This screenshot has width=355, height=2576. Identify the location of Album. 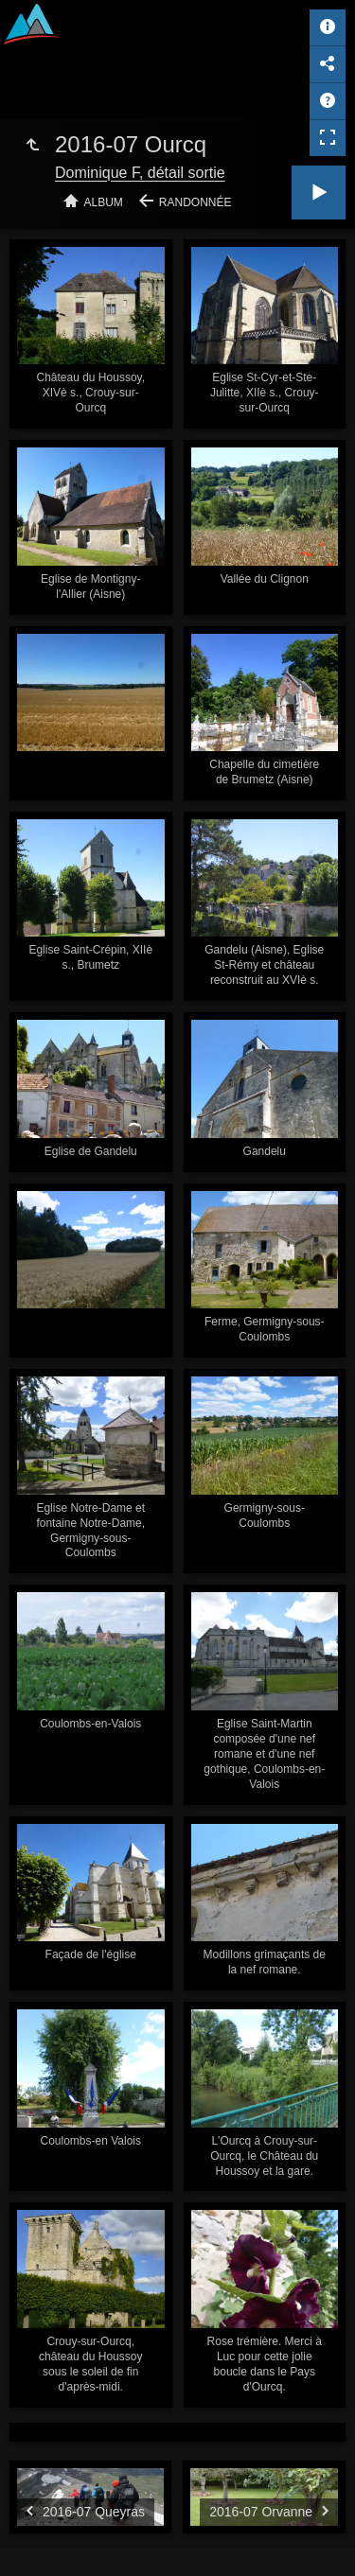
(103, 202).